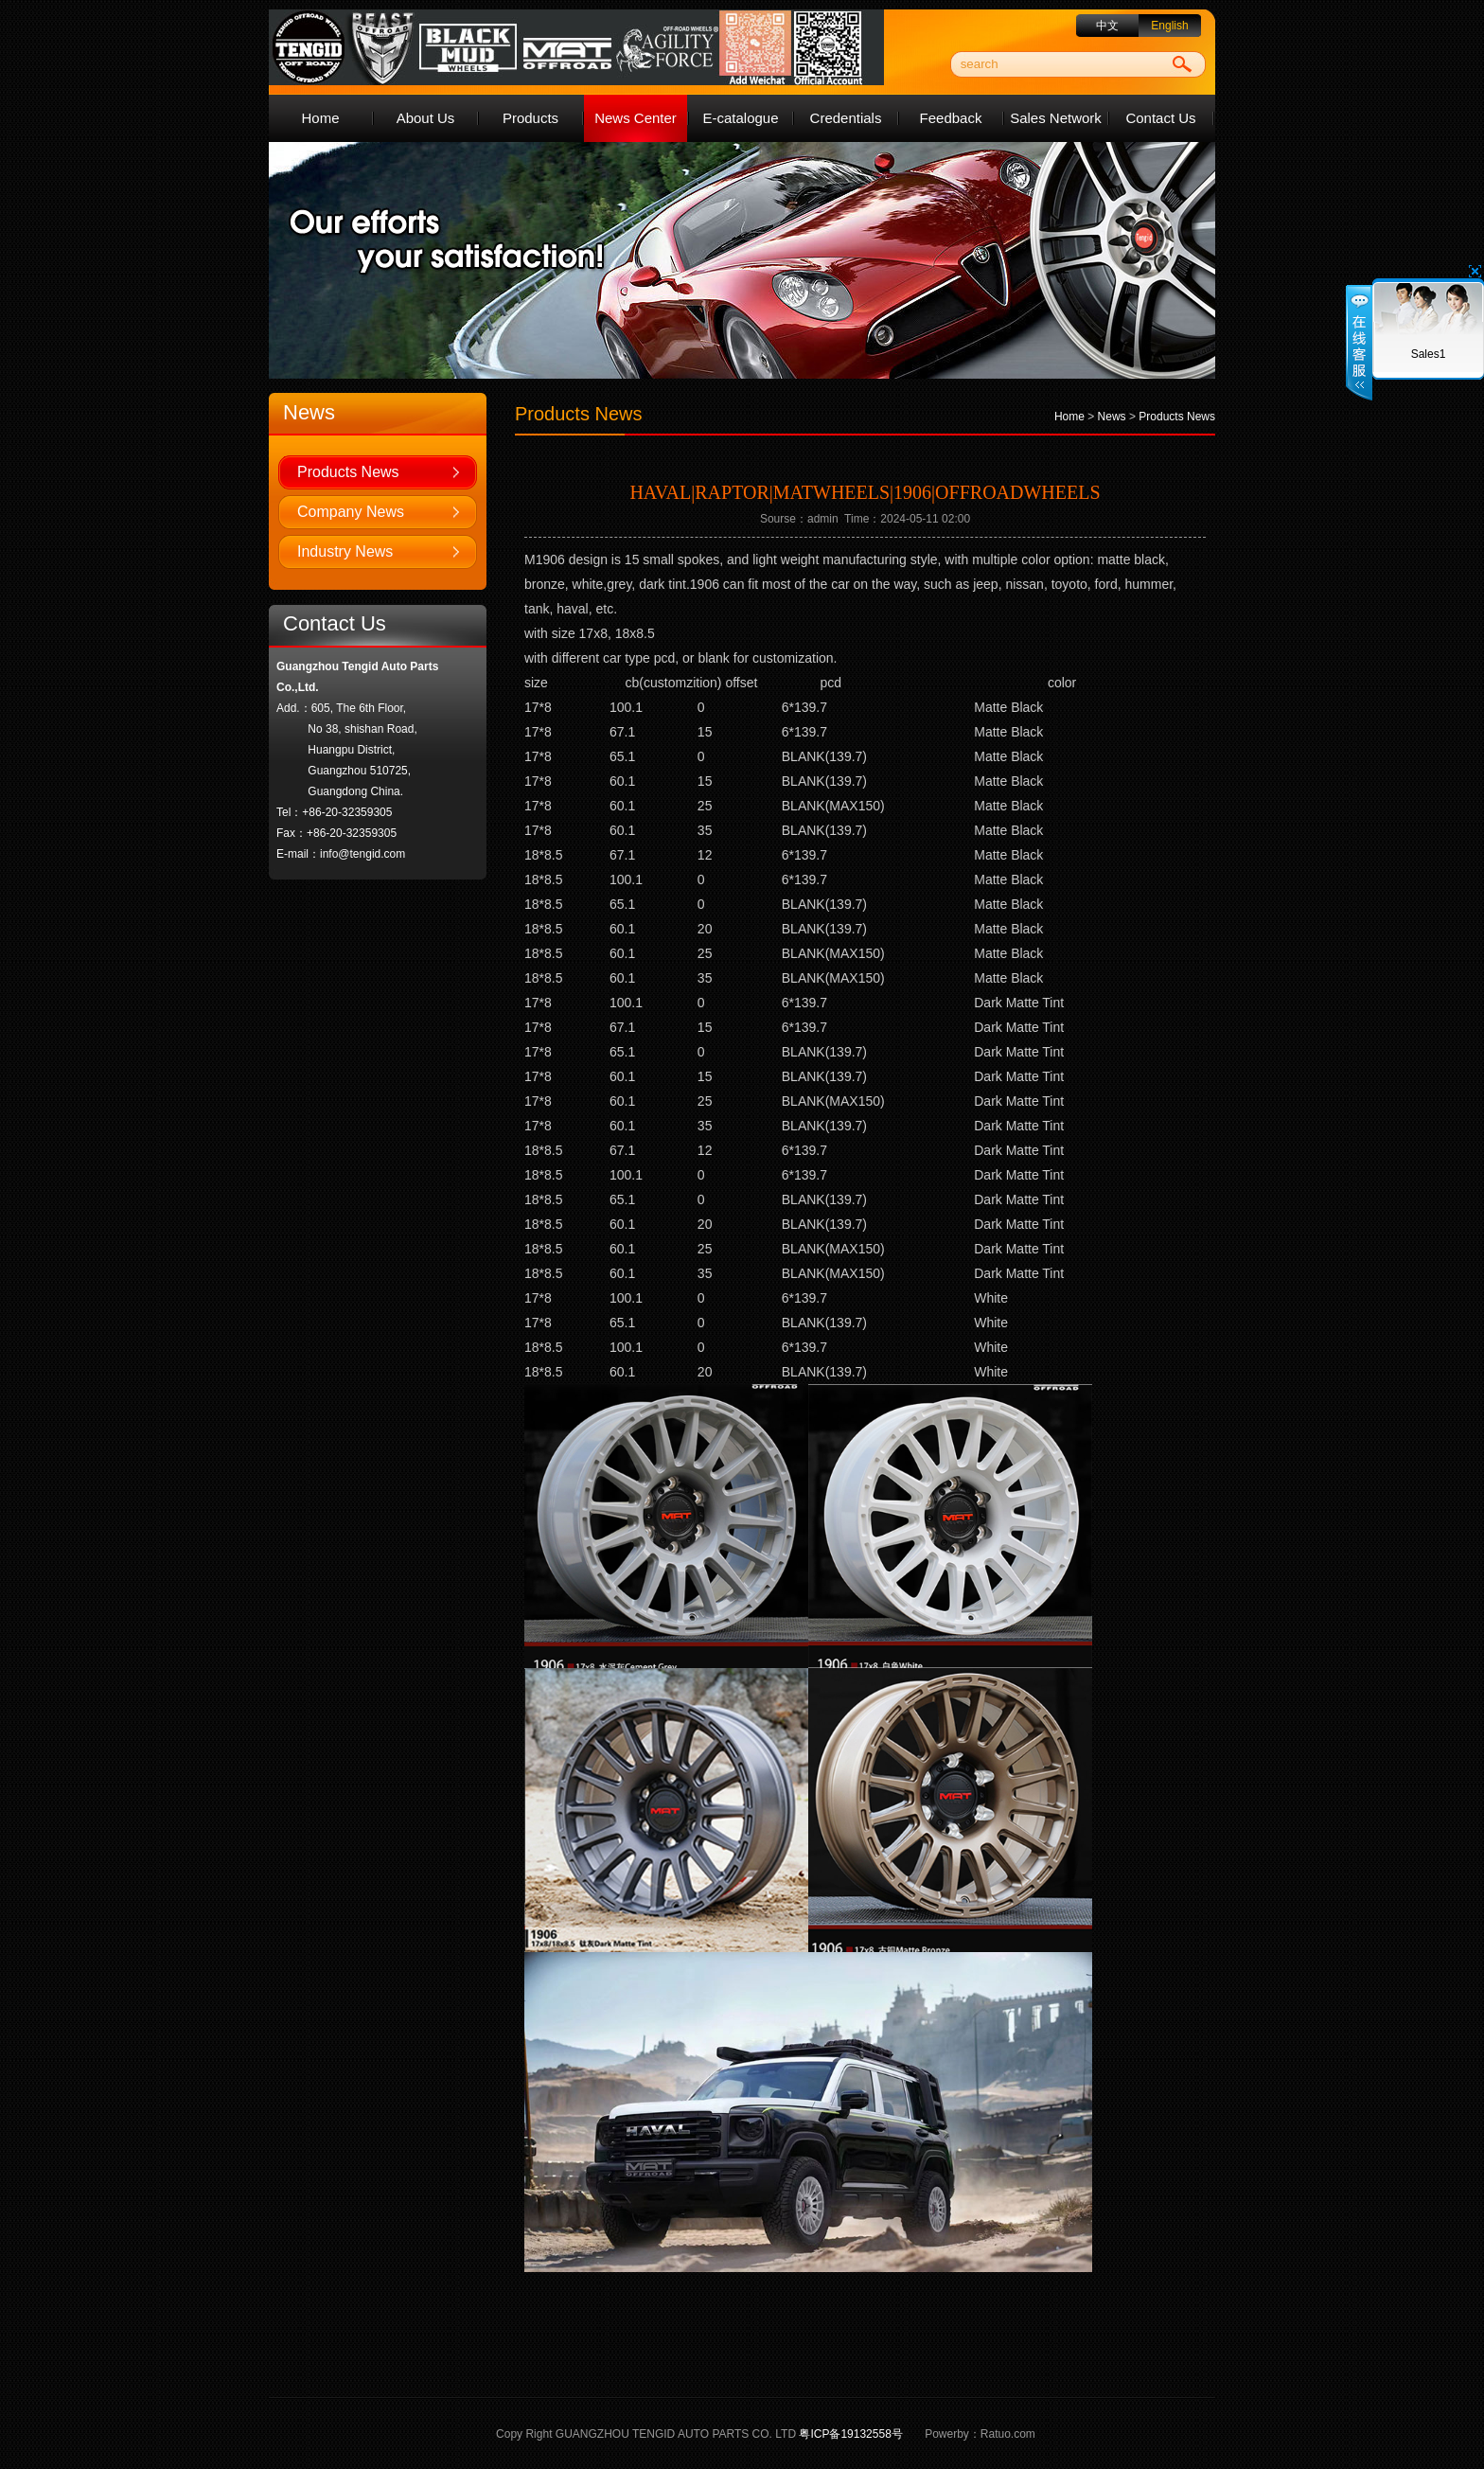  Describe the element at coordinates (850, 2434) in the screenshot. I see `粤ICP备19132558号` at that location.